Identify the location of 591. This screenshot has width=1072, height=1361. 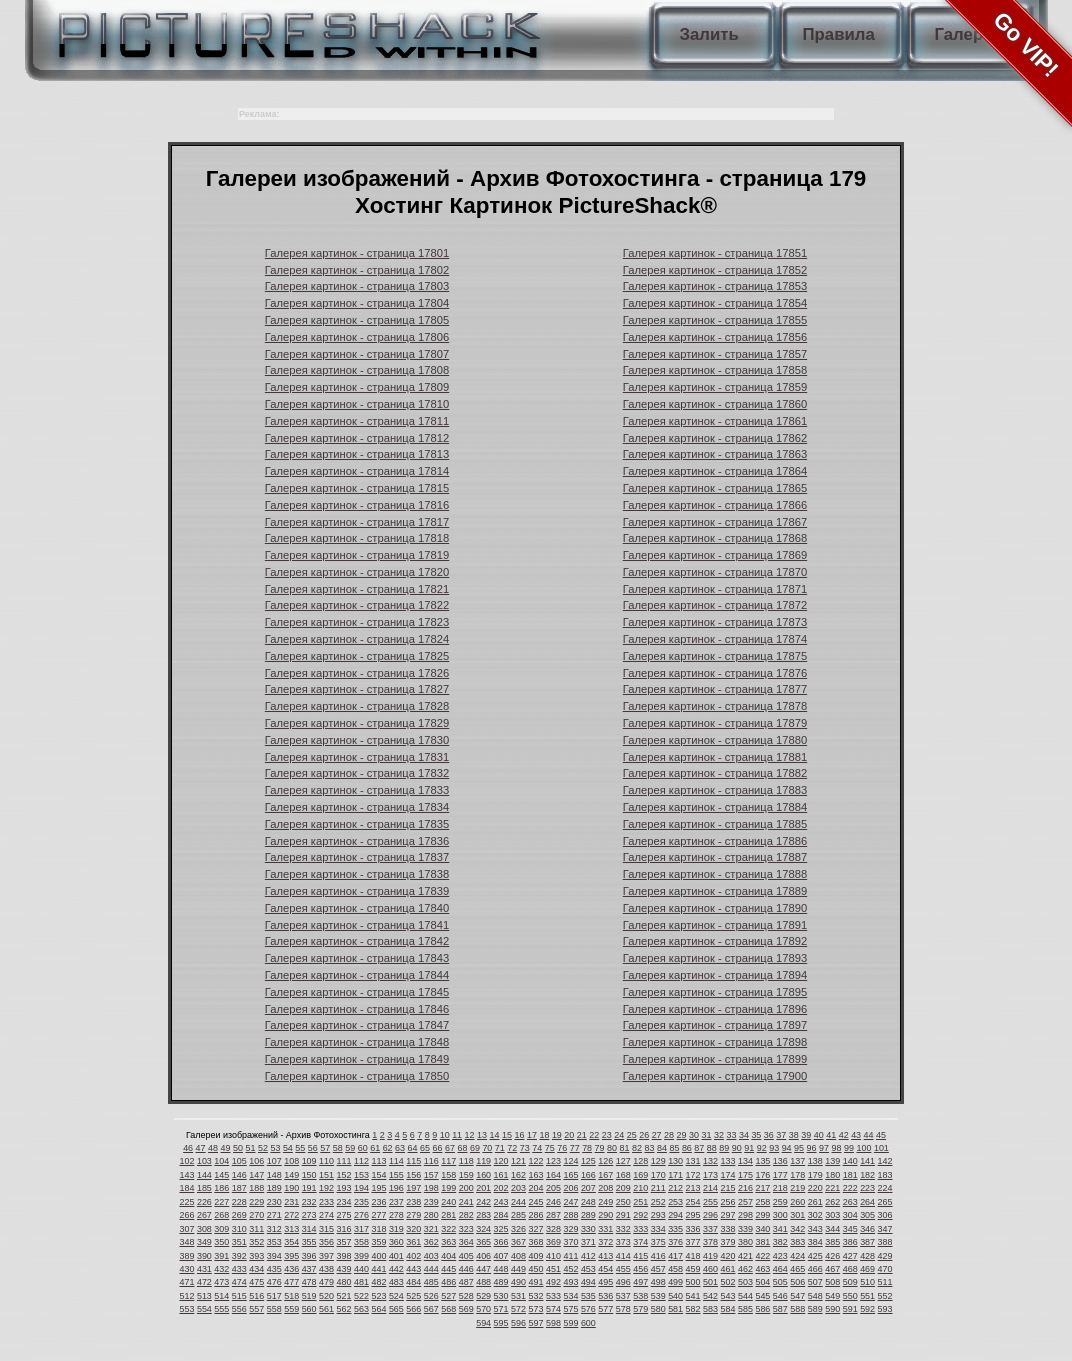
(850, 1309).